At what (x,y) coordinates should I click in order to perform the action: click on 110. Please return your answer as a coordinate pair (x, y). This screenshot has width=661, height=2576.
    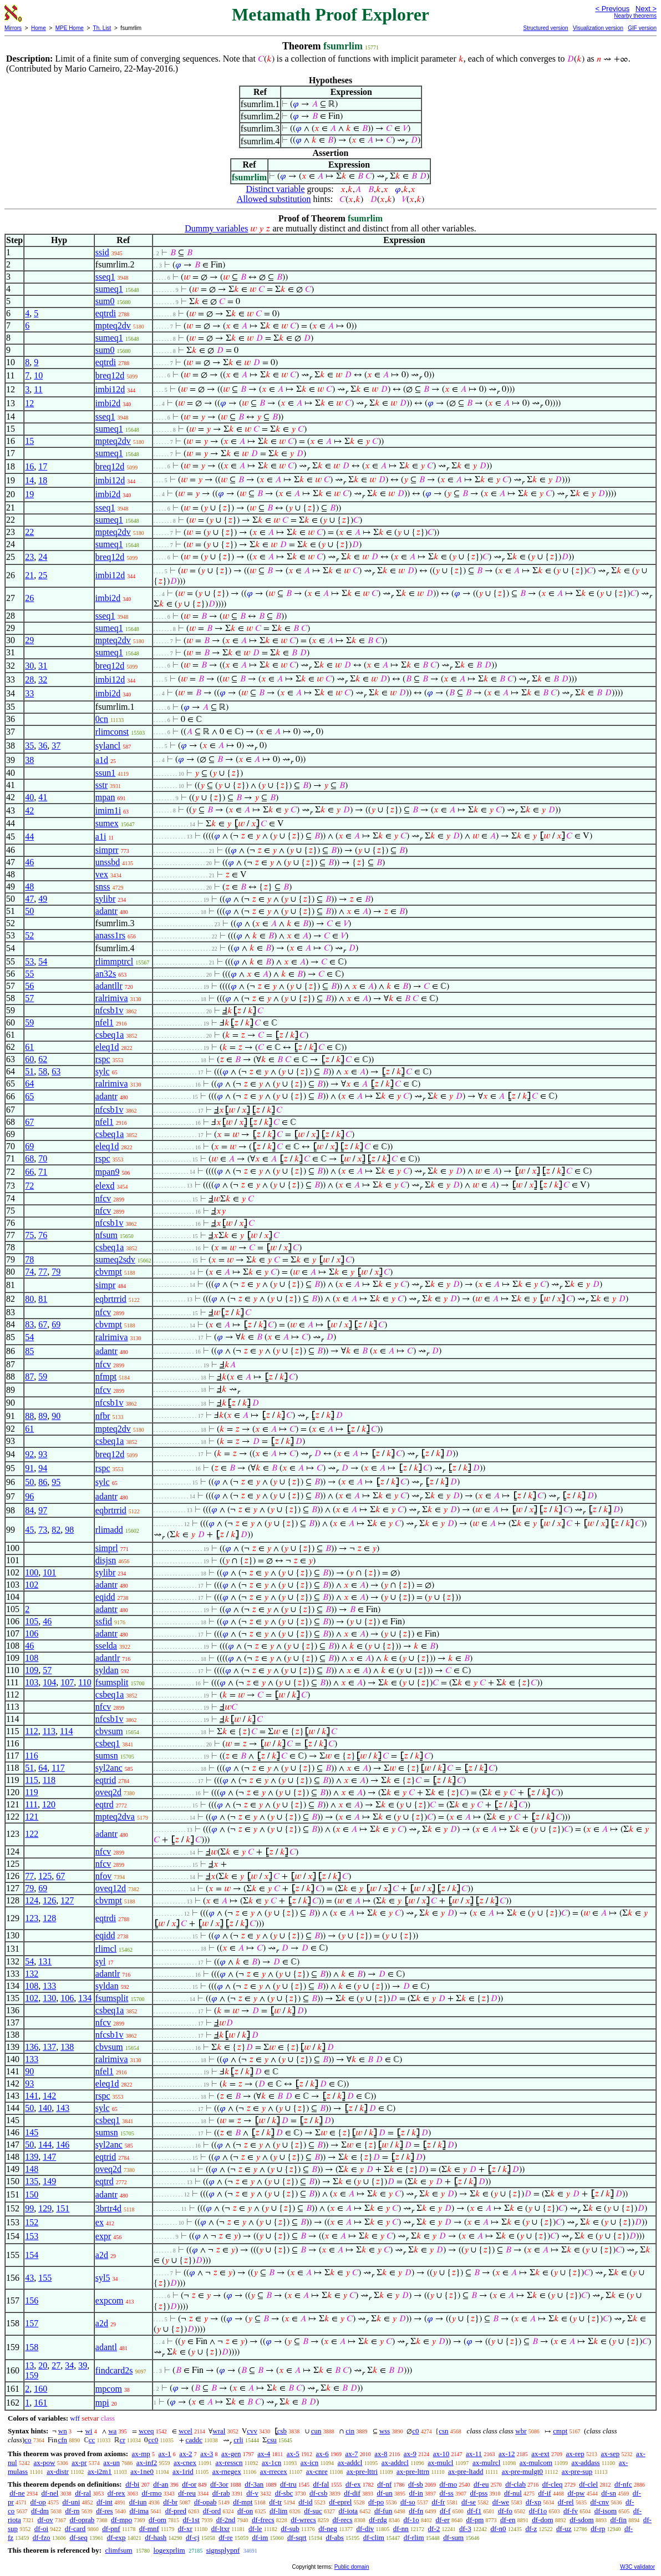
    Looking at the image, I should click on (84, 1682).